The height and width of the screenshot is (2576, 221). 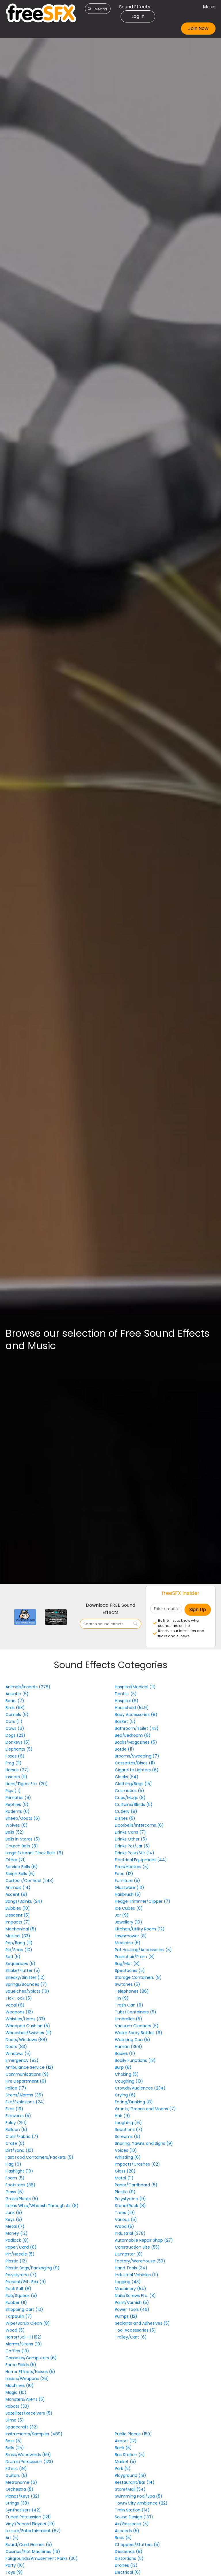 What do you see at coordinates (131, 1839) in the screenshot?
I see `Drinks Other` at bounding box center [131, 1839].